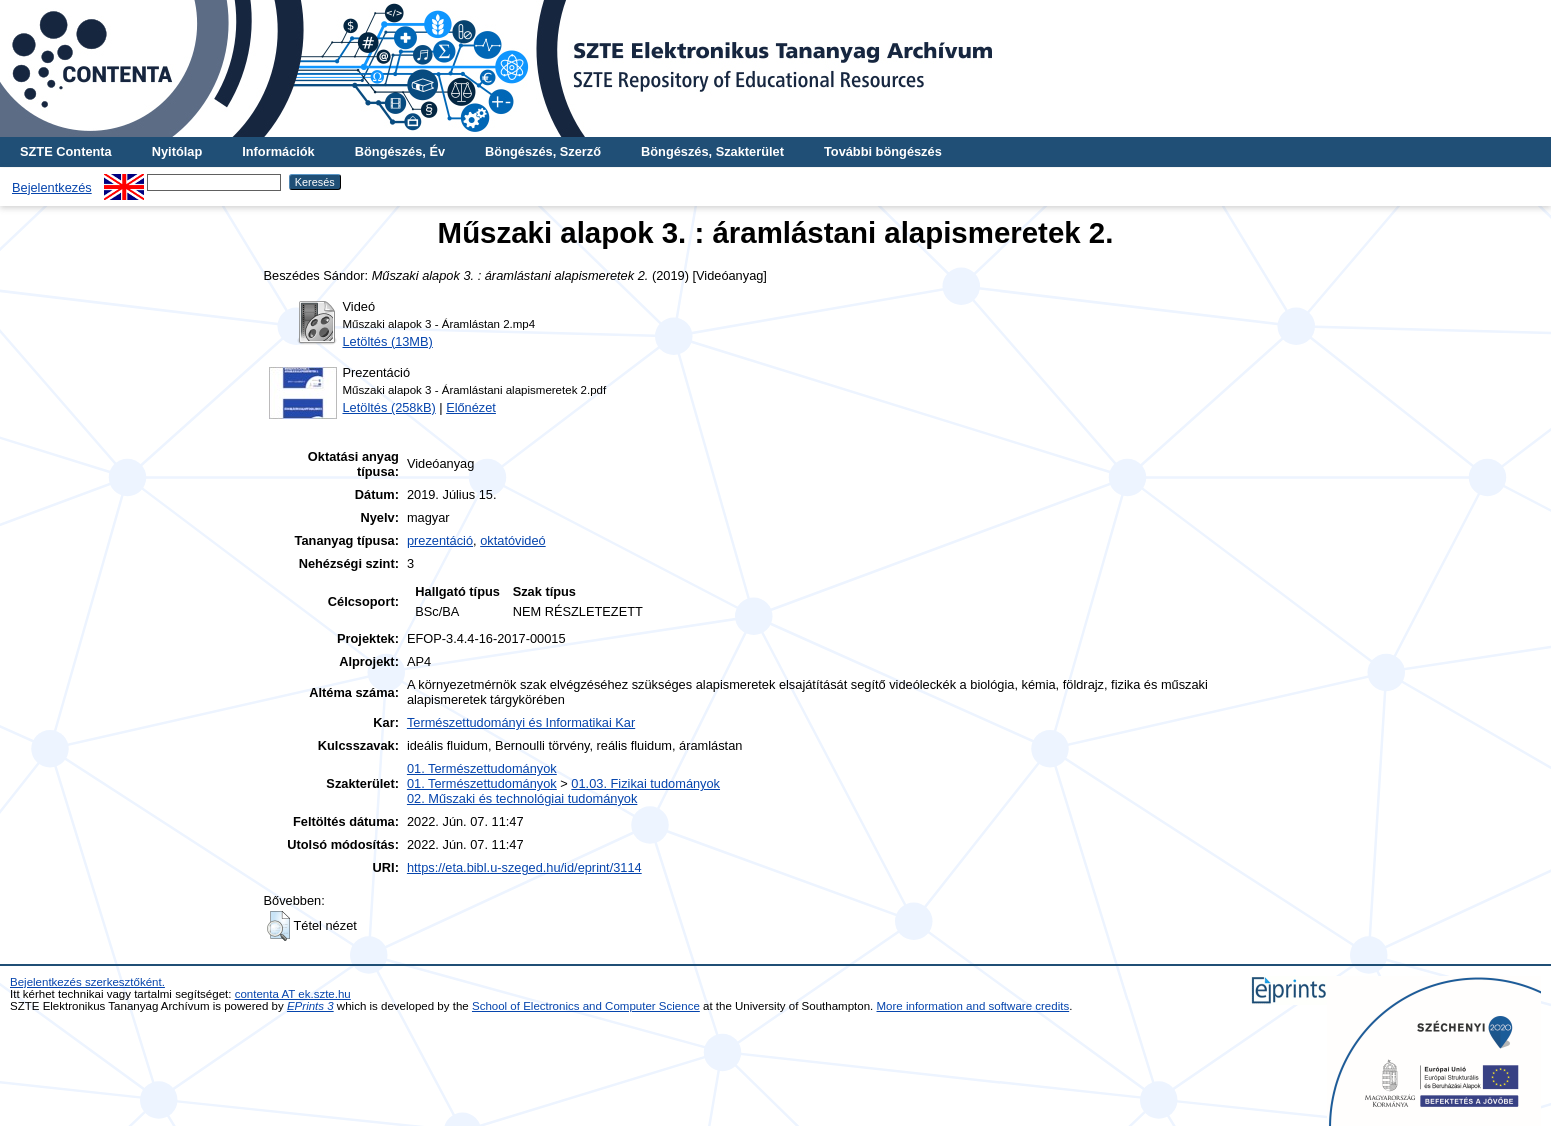 The image size is (1551, 1126). I want to click on contenta AT ek.szte.hu, so click(293, 994).